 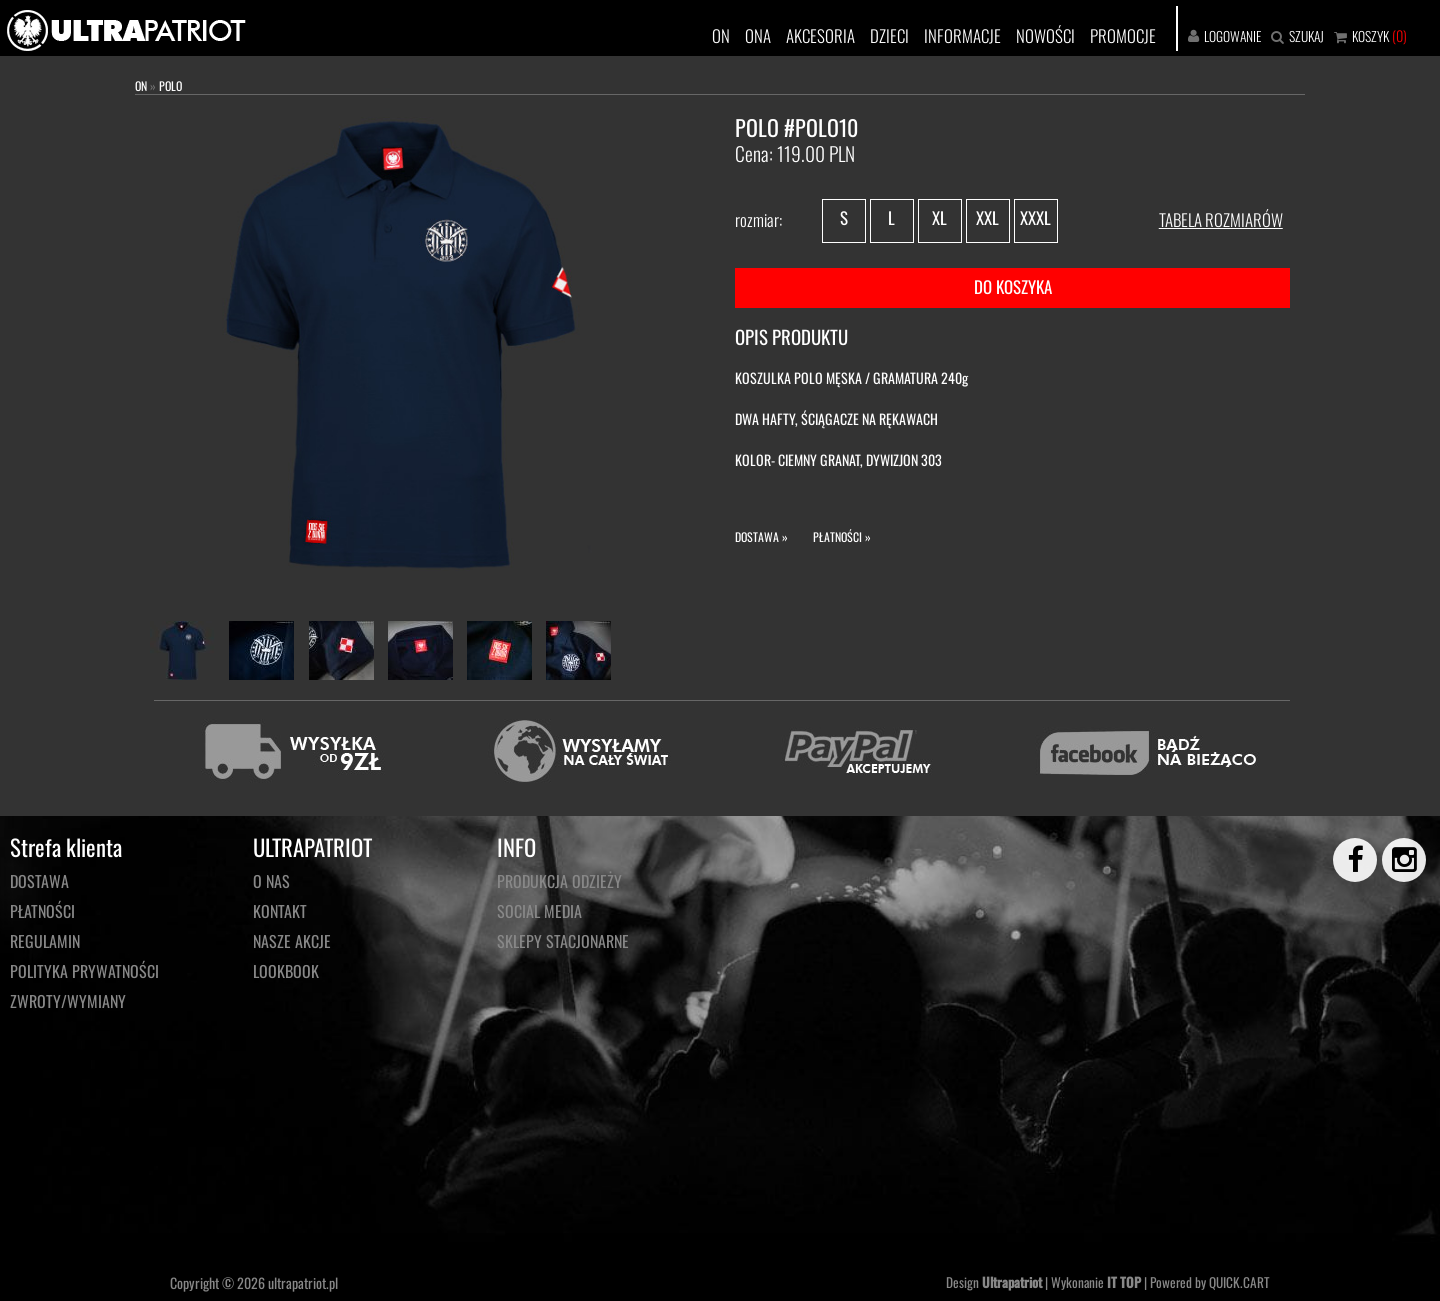 What do you see at coordinates (1239, 1282) in the screenshot?
I see `QUICK.CART` at bounding box center [1239, 1282].